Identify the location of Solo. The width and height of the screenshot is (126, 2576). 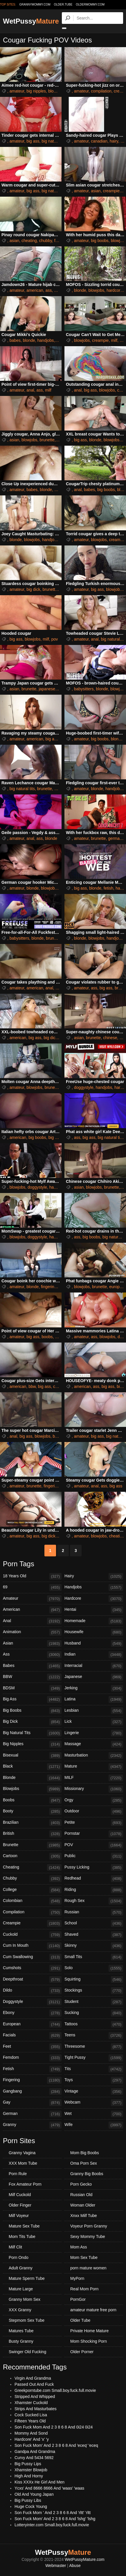
(93, 1968).